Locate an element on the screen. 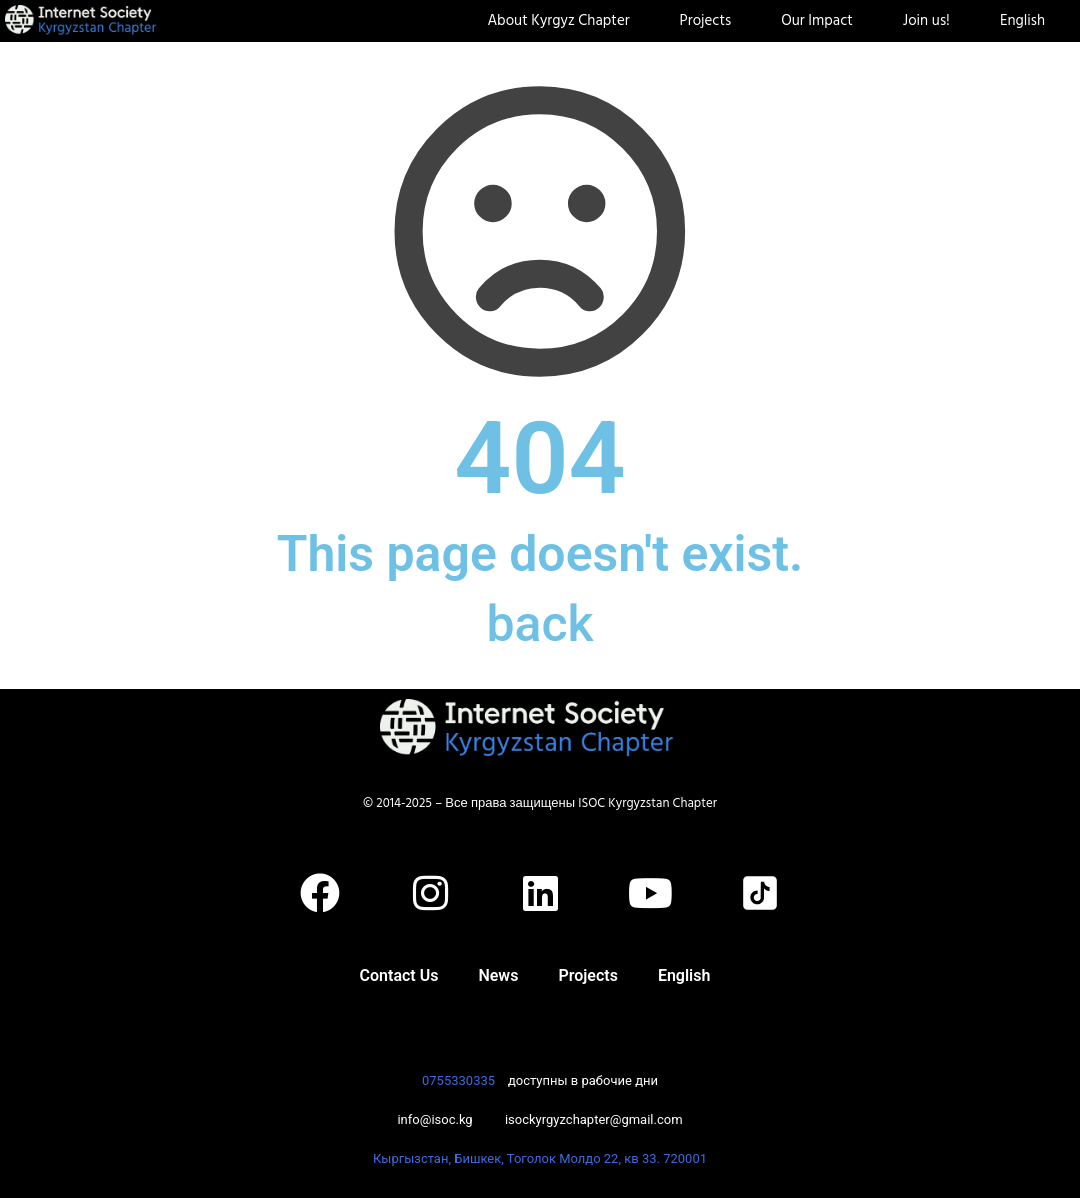 The height and width of the screenshot is (1198, 1080). About Kyrgyz Chapter is located at coordinates (563, 21).